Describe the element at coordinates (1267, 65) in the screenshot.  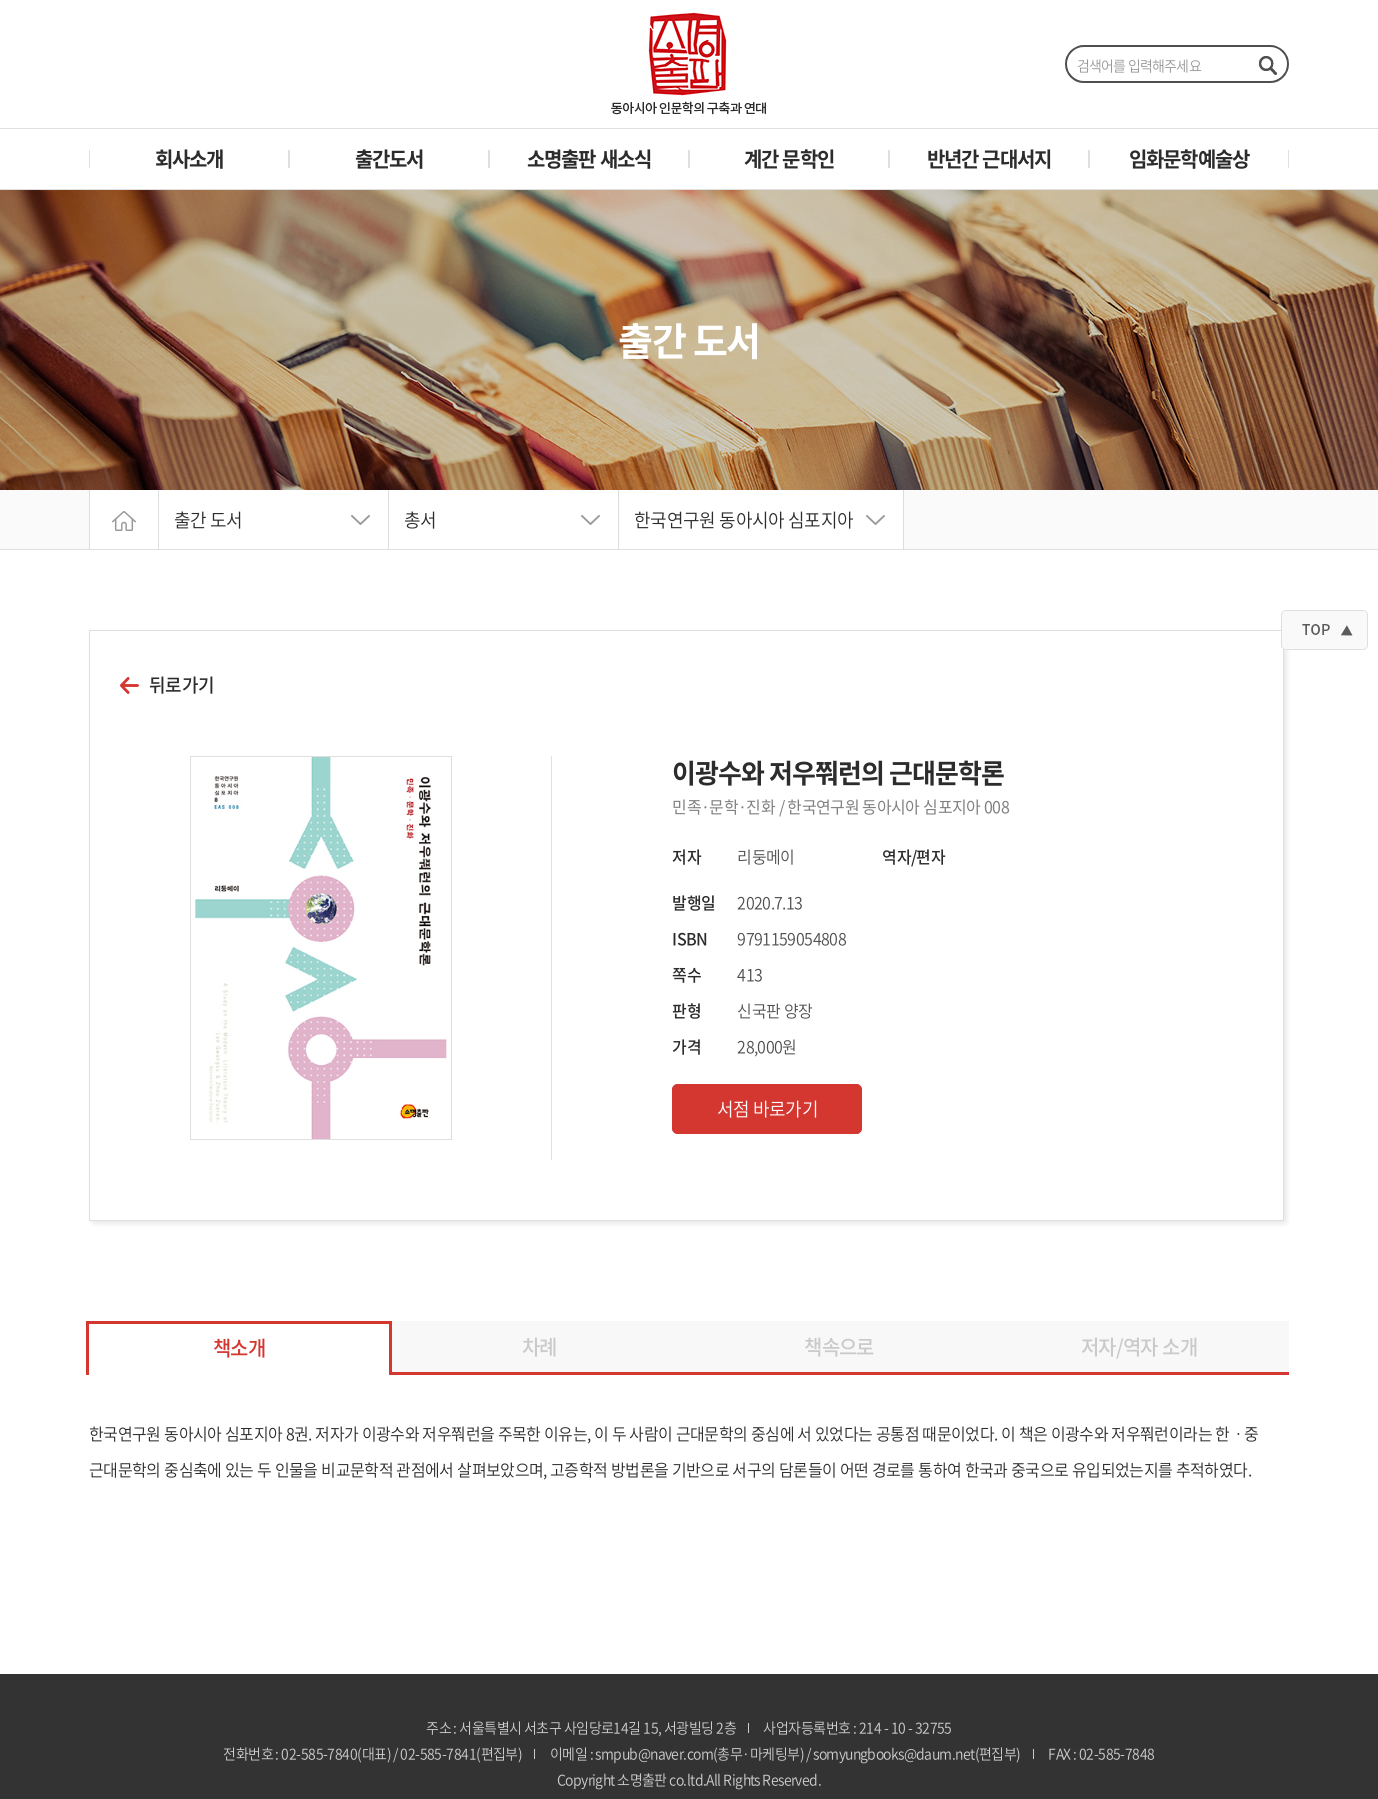
I see `검색하기` at that location.